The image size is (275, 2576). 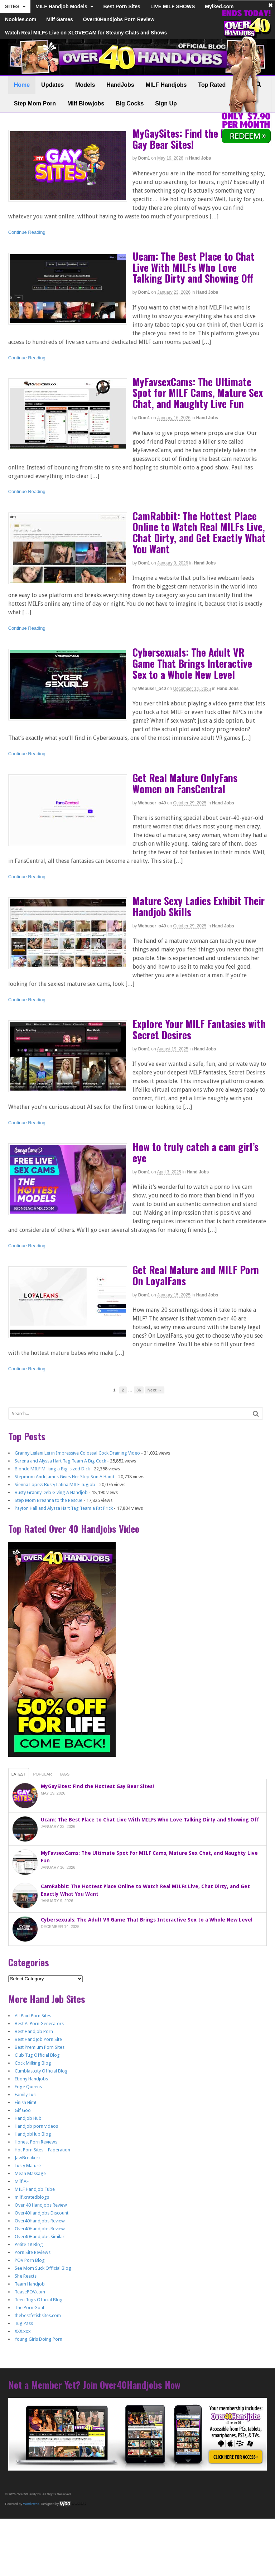 I want to click on Cock Milking Blog, so click(x=33, y=2063).